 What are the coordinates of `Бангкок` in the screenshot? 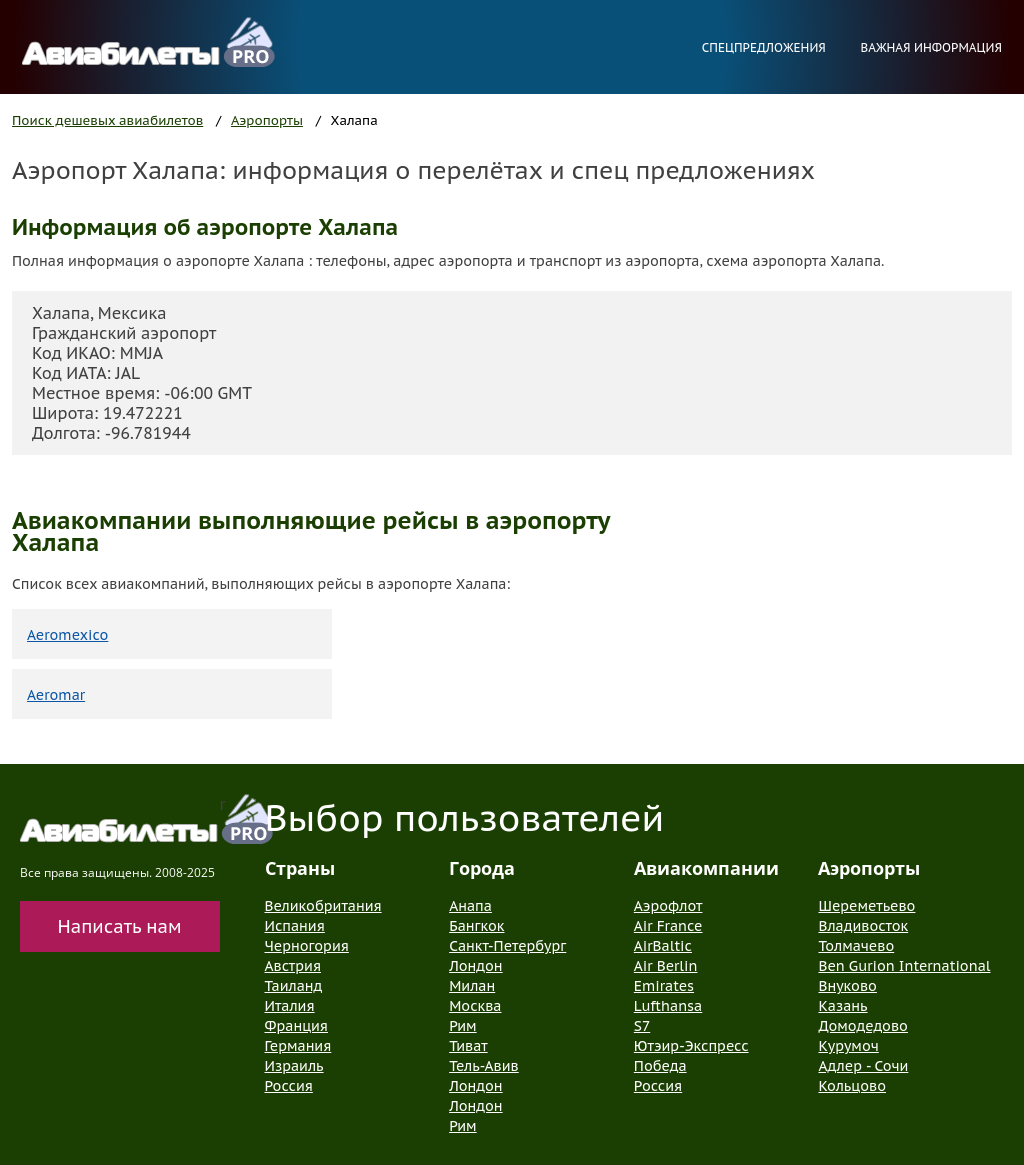 It's located at (476, 926).